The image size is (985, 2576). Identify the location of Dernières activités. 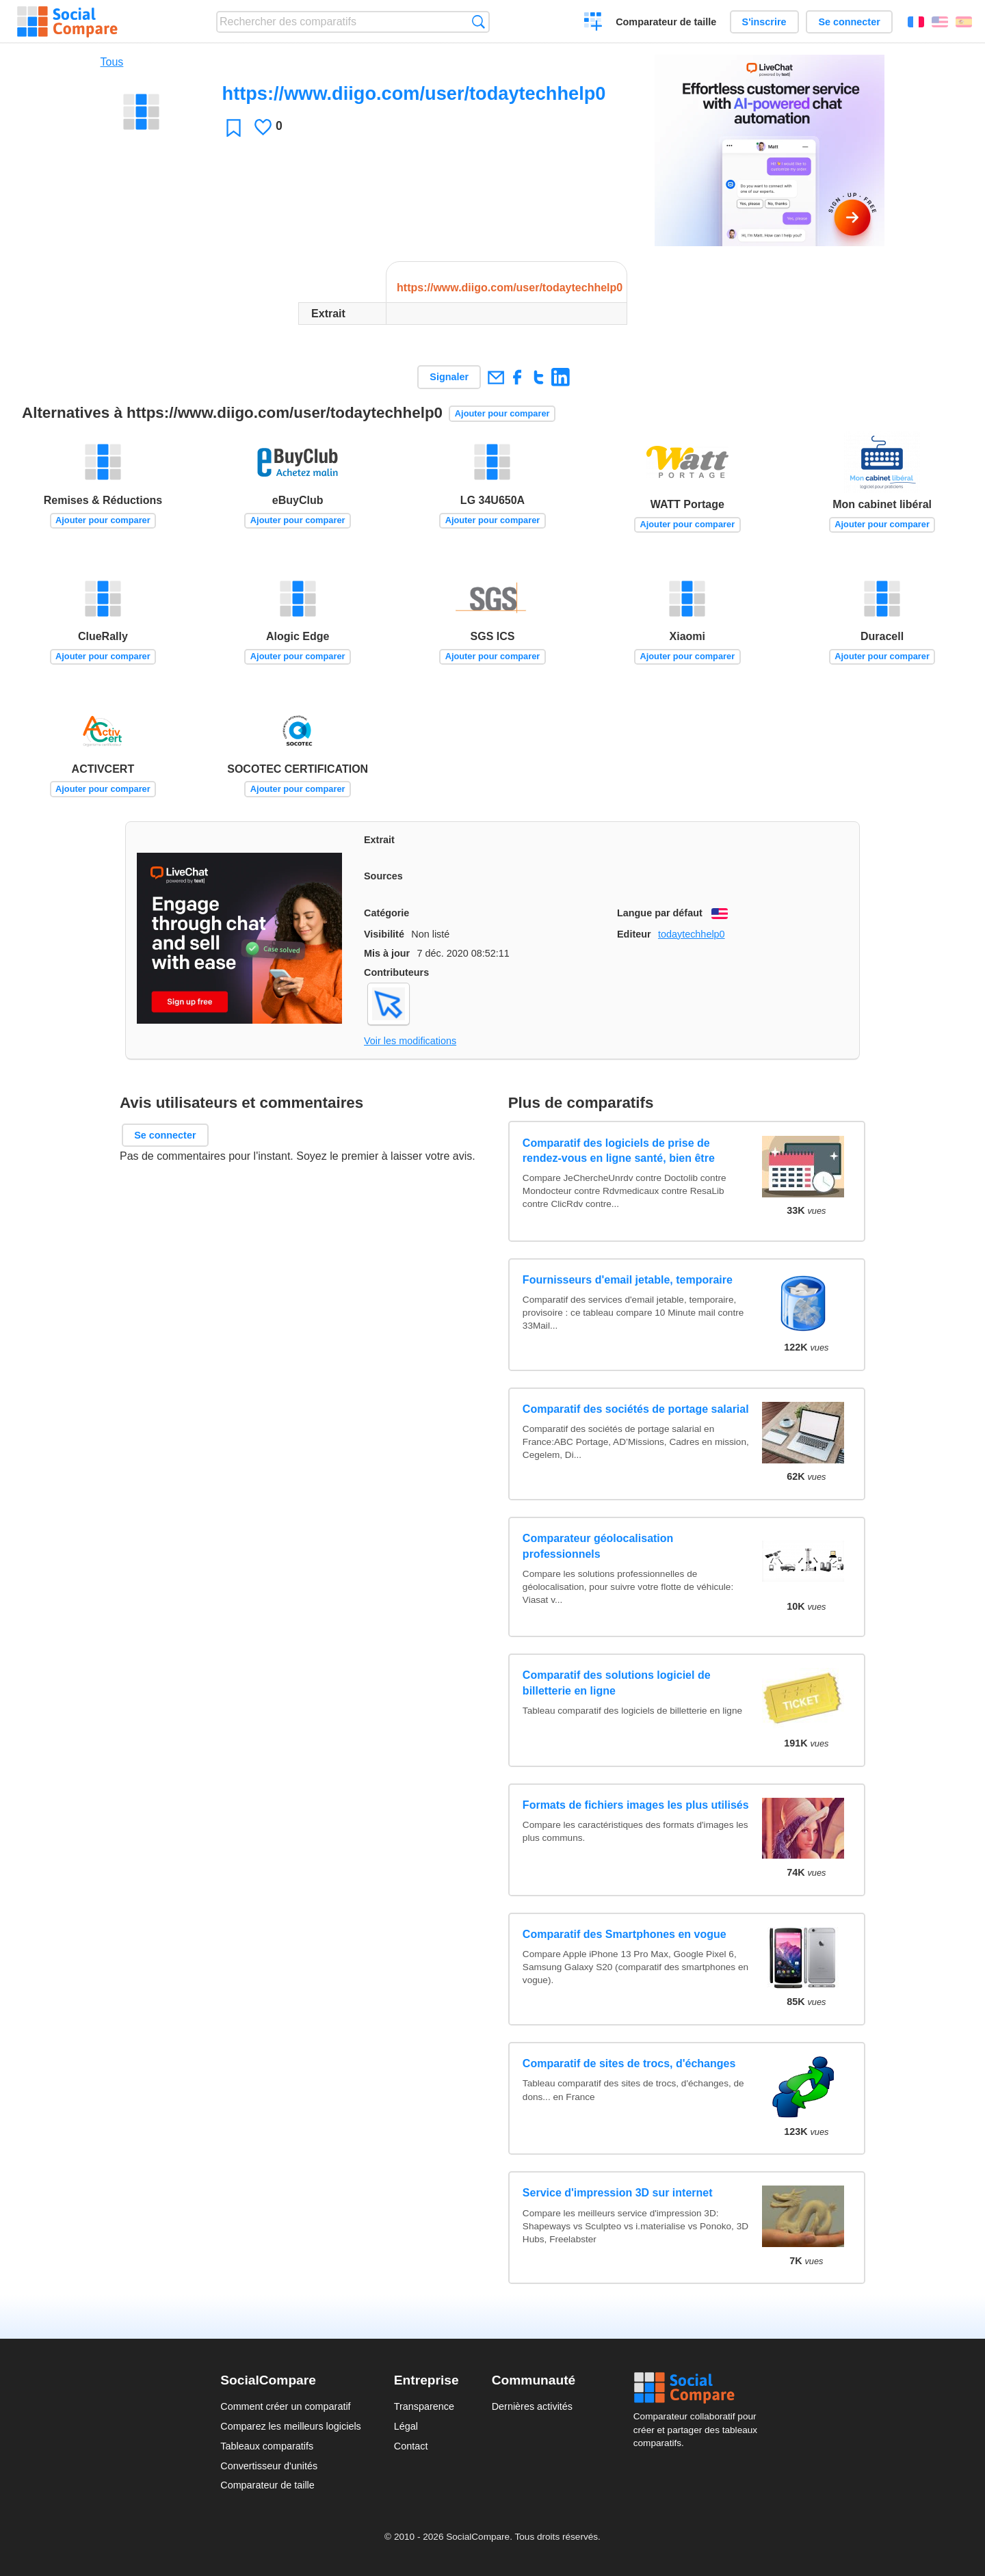
(532, 2406).